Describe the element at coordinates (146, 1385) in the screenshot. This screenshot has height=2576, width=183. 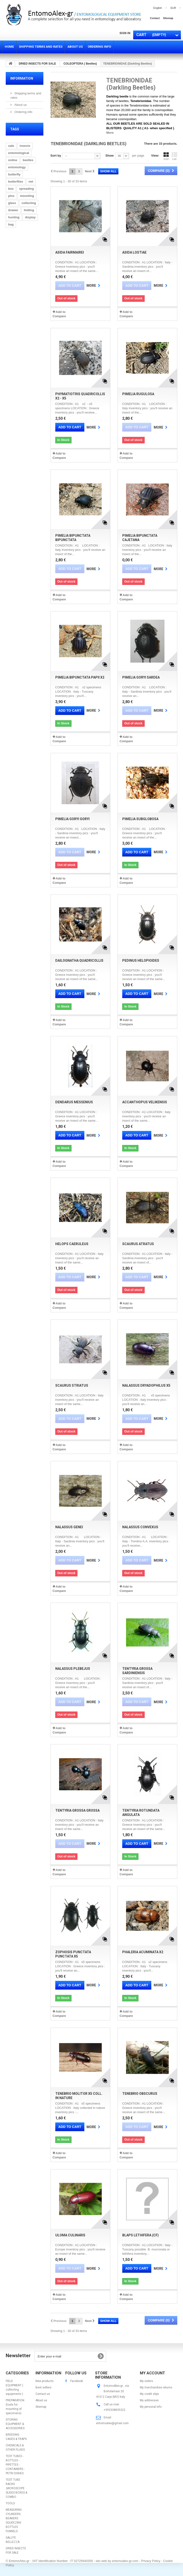
I see `Nalassus dryadophilus x5` at that location.